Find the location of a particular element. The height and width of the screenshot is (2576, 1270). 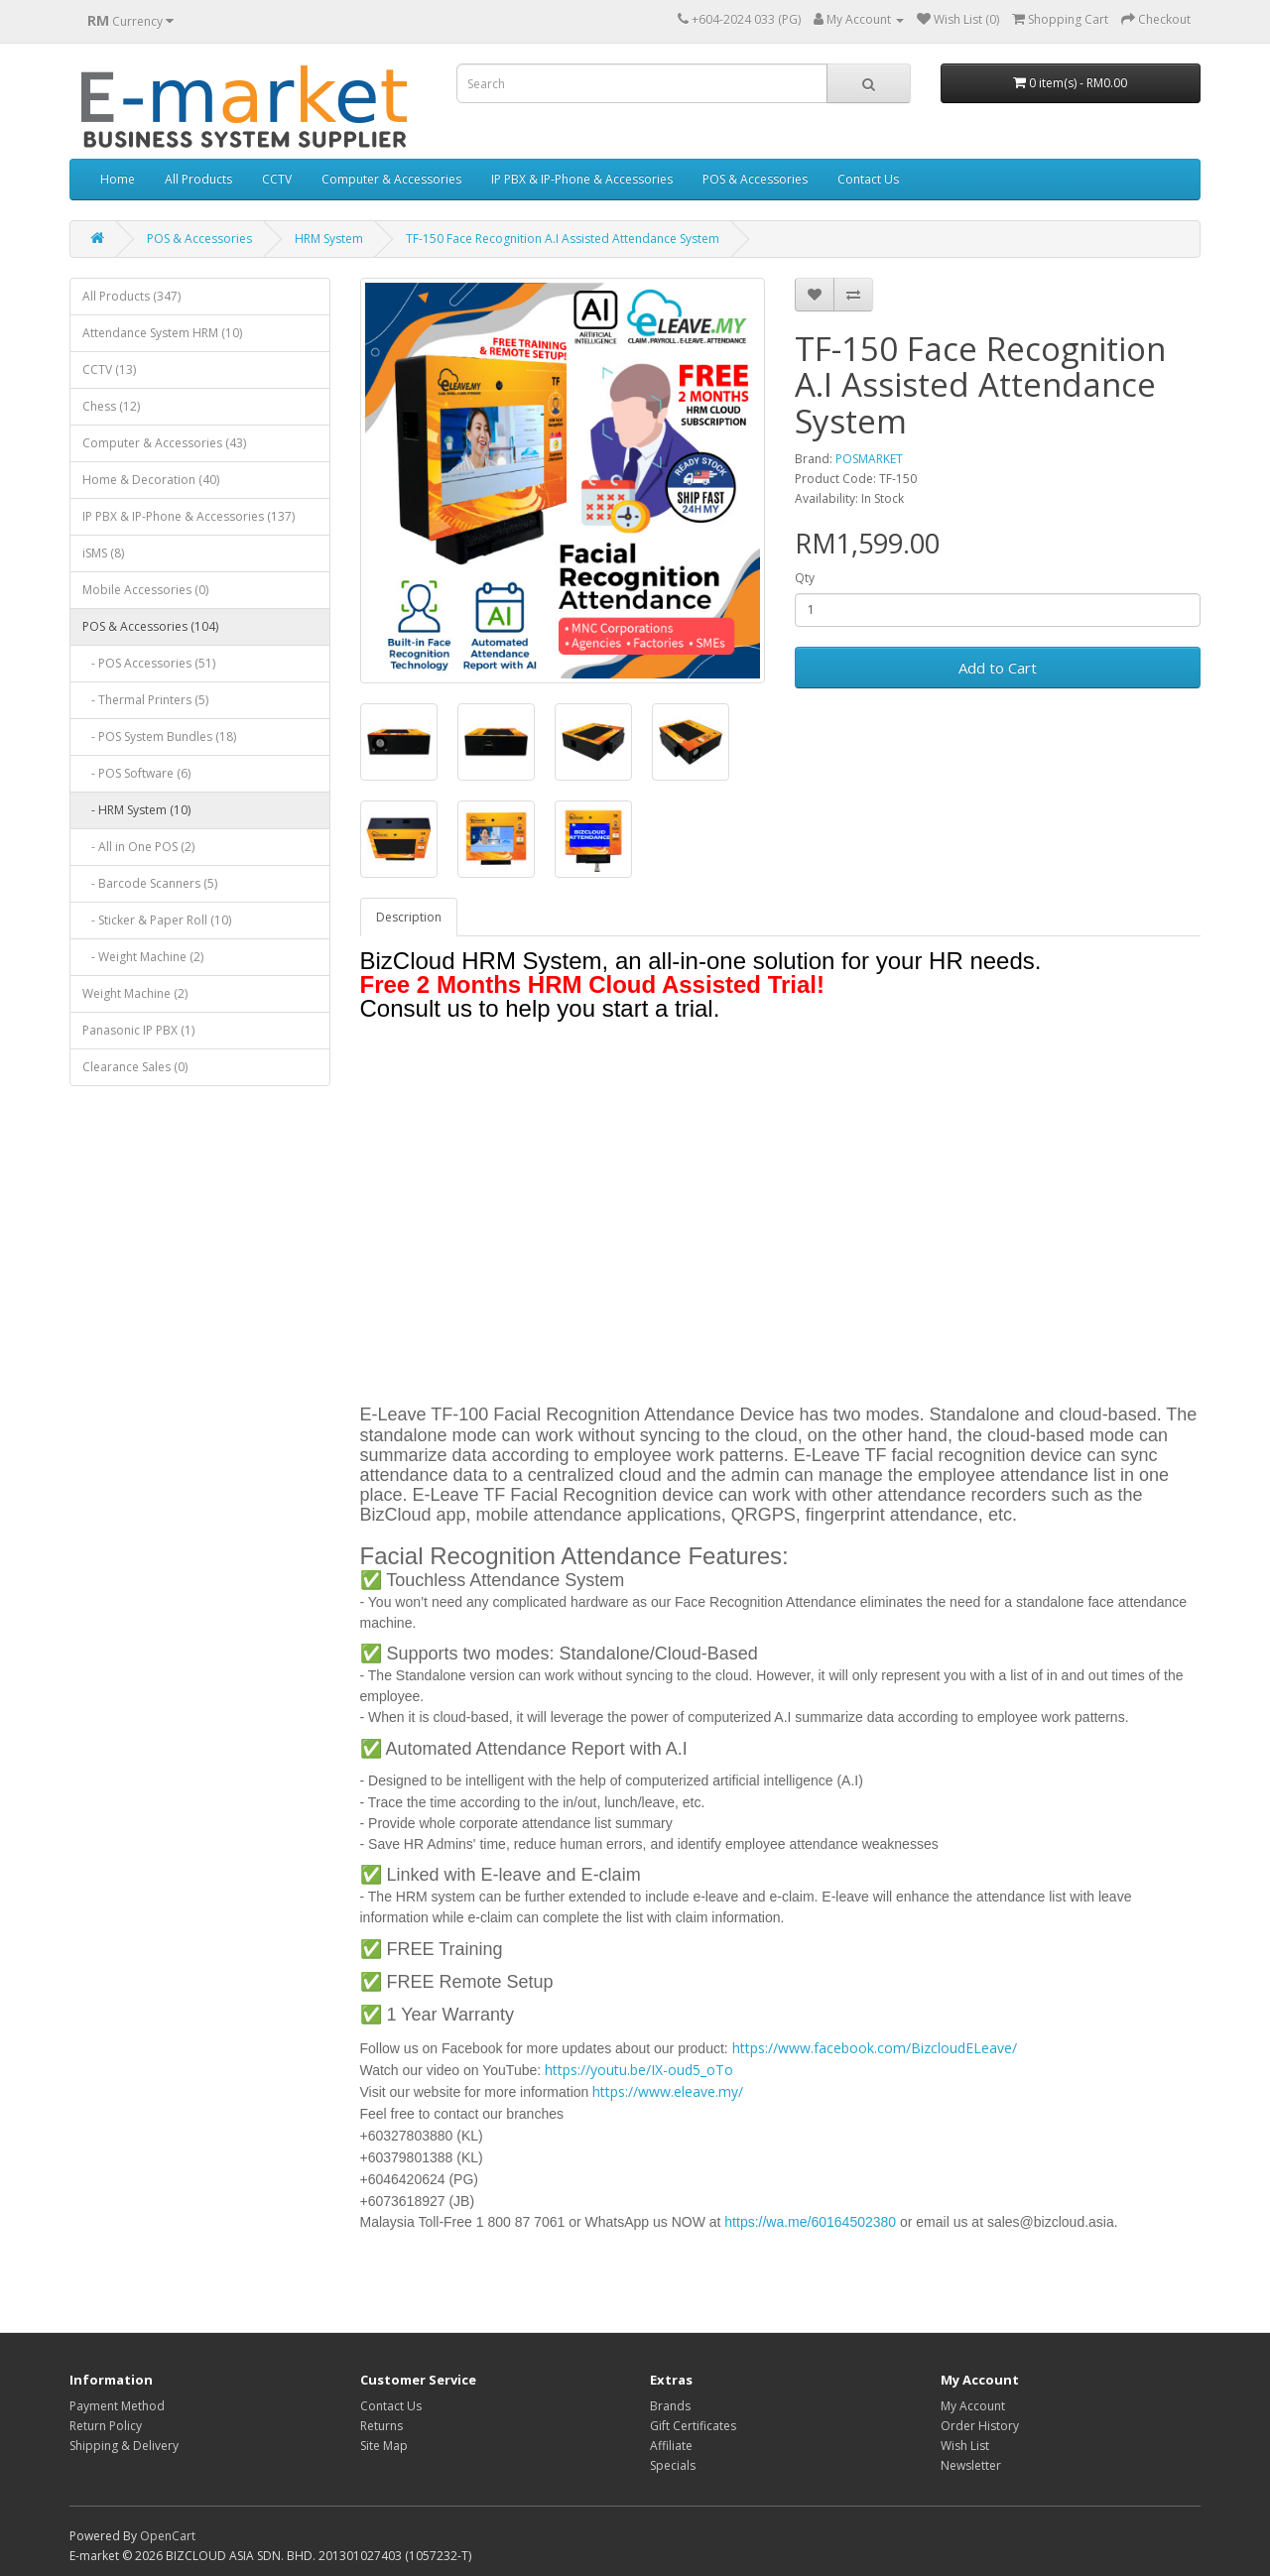

All Products is located at coordinates (198, 179).